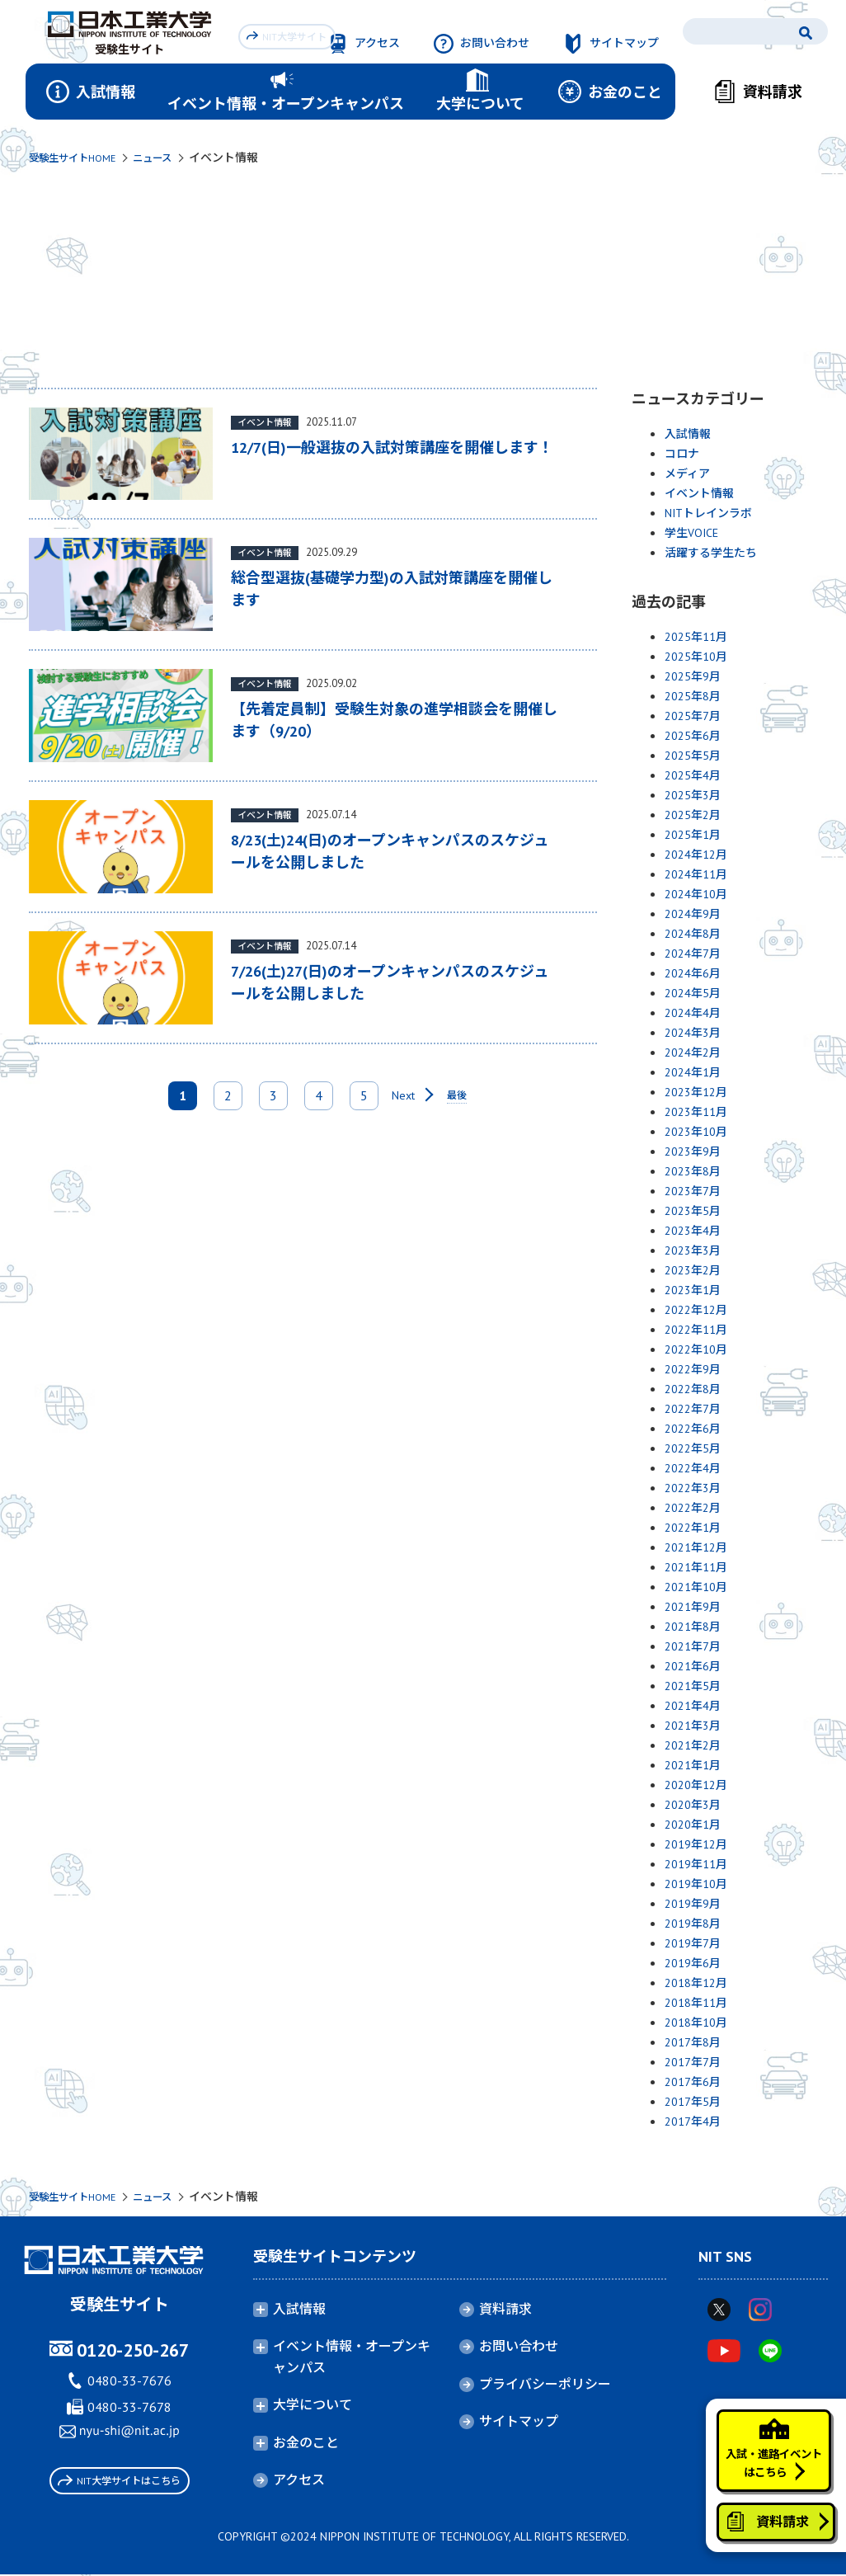  Describe the element at coordinates (291, 33) in the screenshot. I see `NIT大学サイト` at that location.